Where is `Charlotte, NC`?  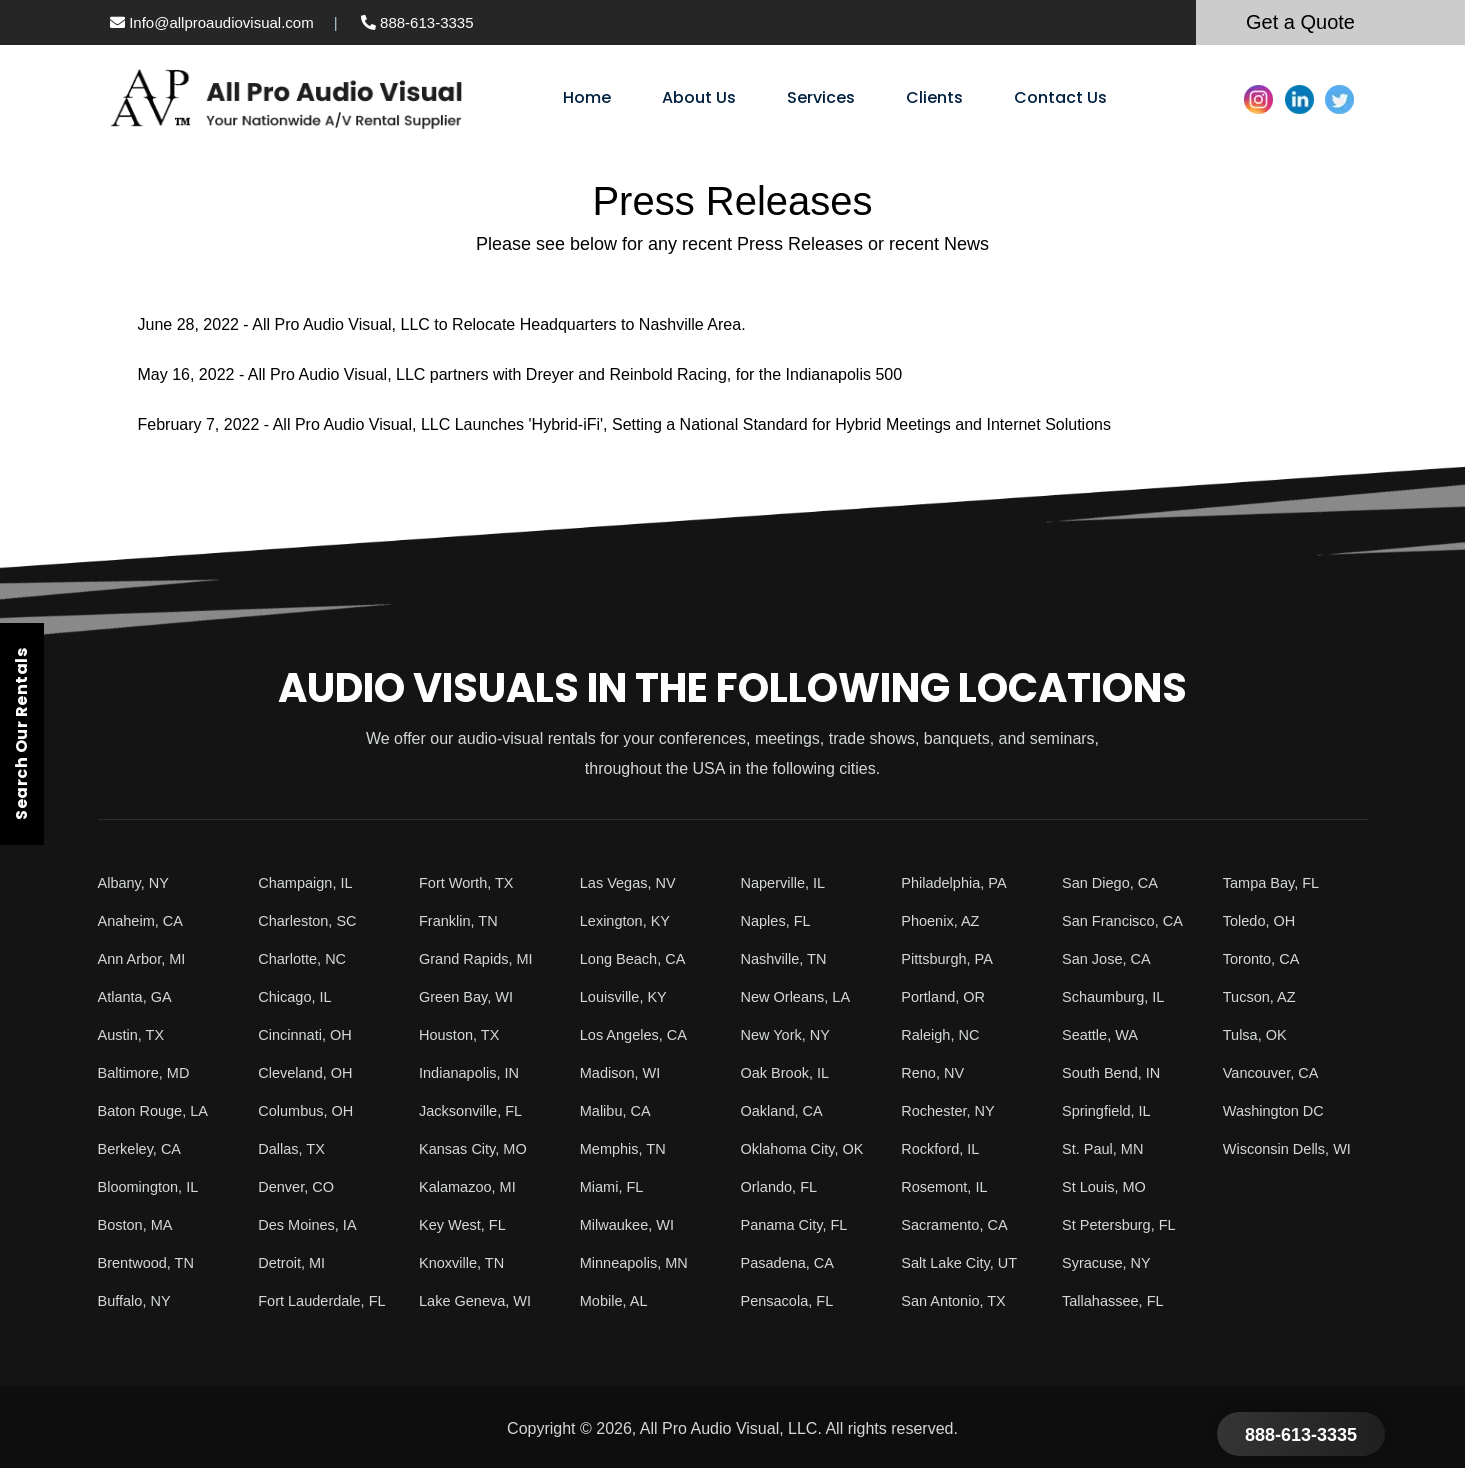
Charlotte, NC is located at coordinates (306, 958).